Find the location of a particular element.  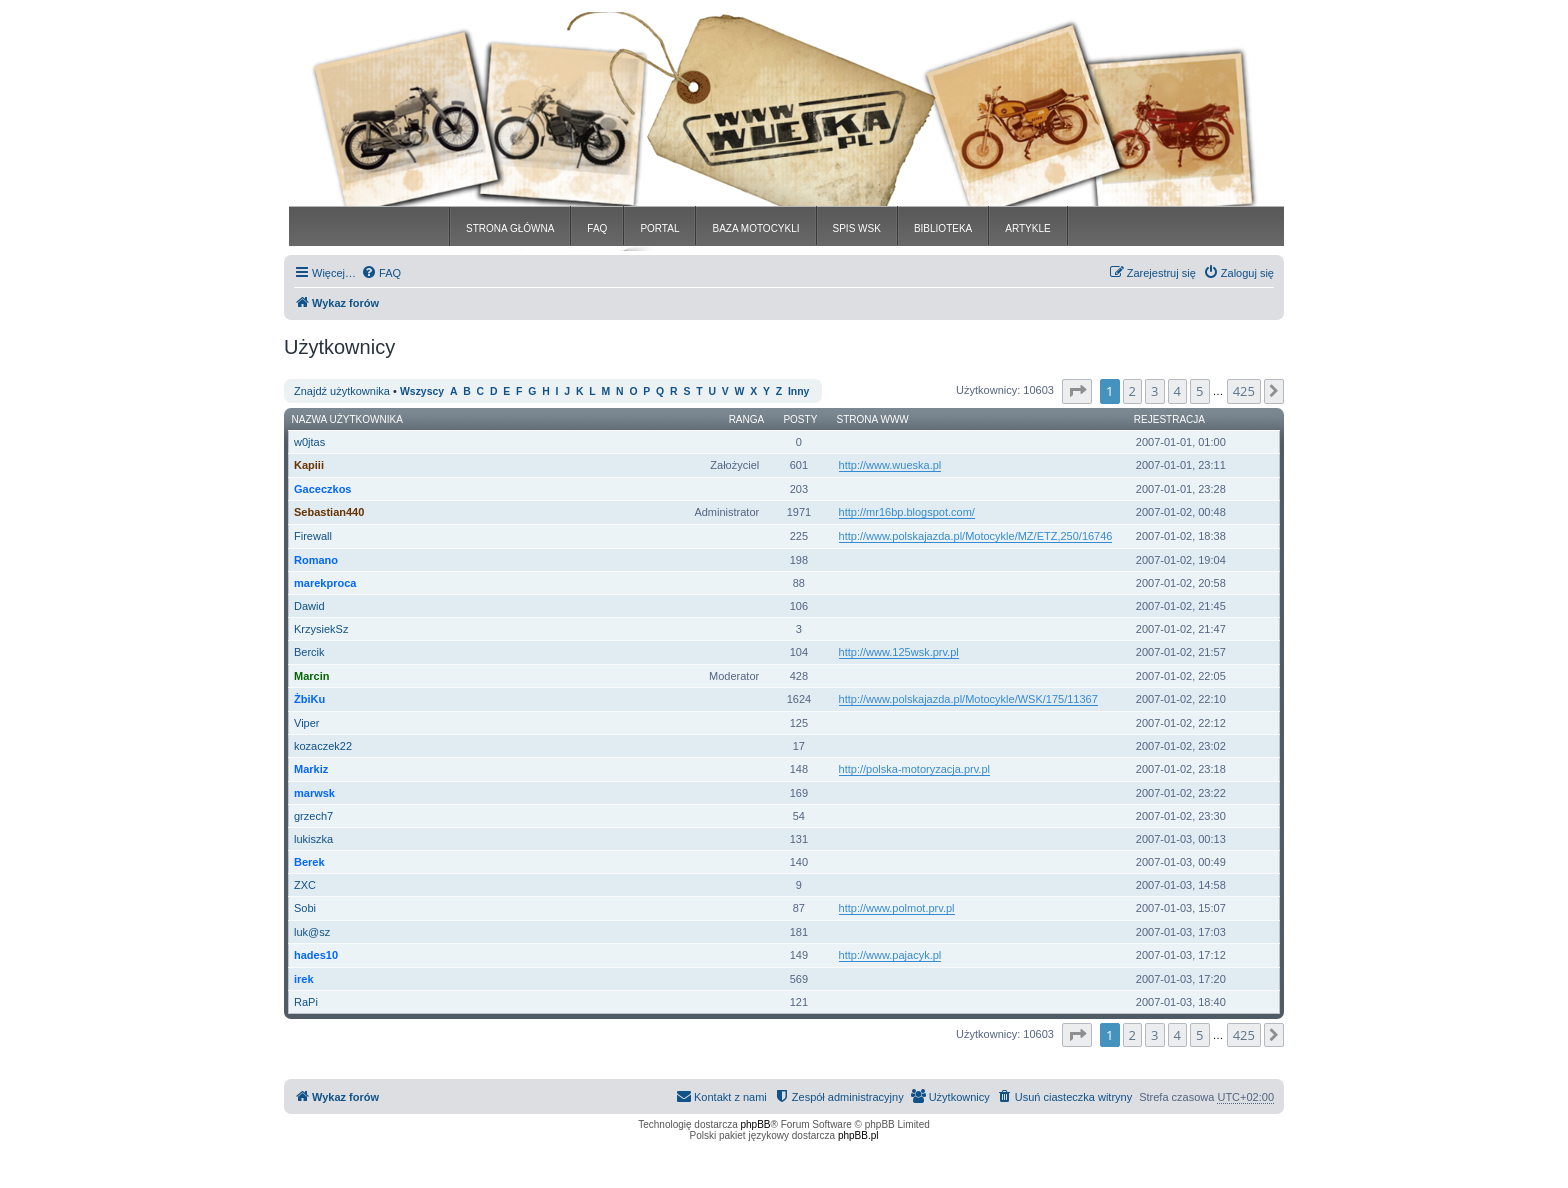

5 [button] is located at coordinates (1199, 391).